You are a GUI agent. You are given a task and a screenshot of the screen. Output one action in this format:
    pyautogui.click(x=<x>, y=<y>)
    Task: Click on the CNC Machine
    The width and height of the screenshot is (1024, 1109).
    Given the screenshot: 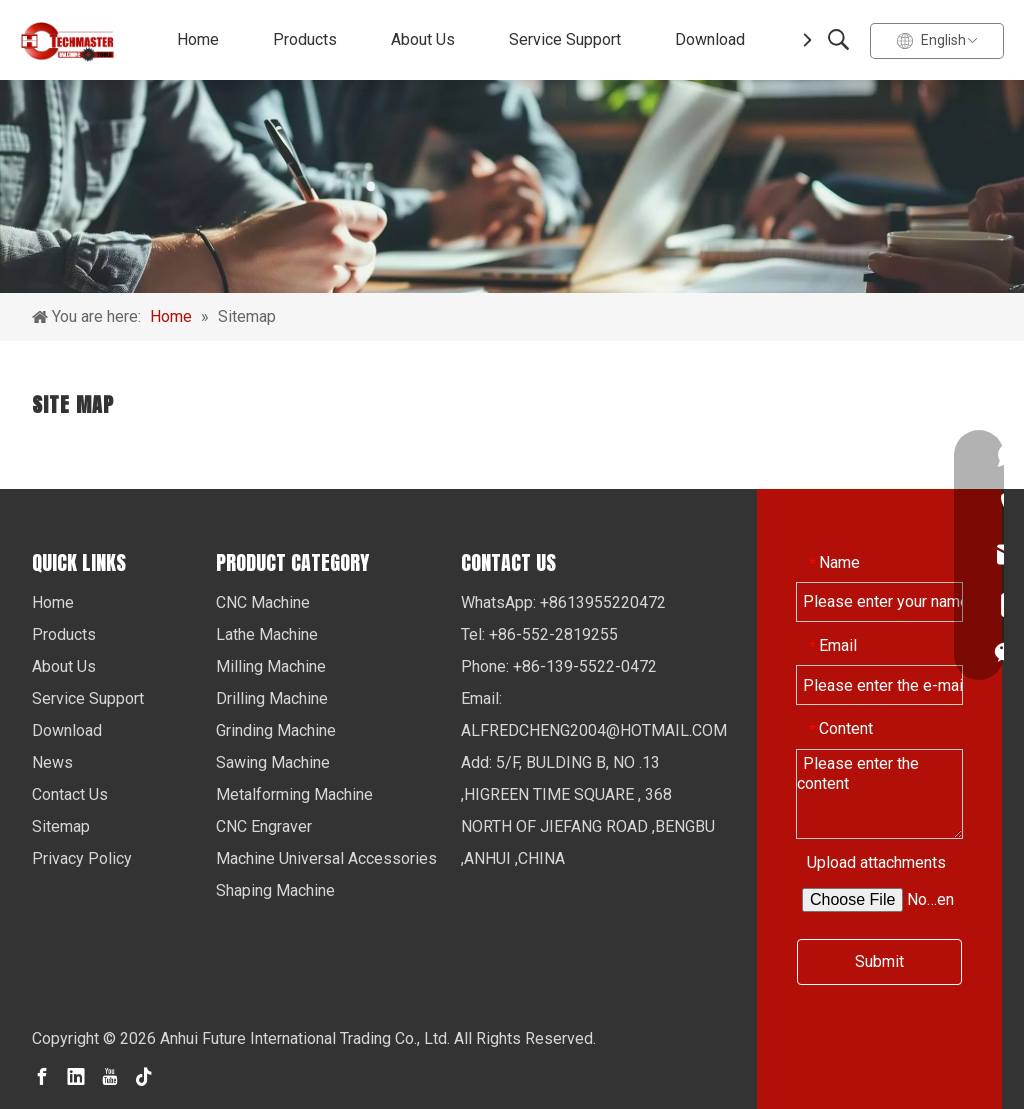 What is the action you would take?
    pyautogui.click(x=263, y=602)
    